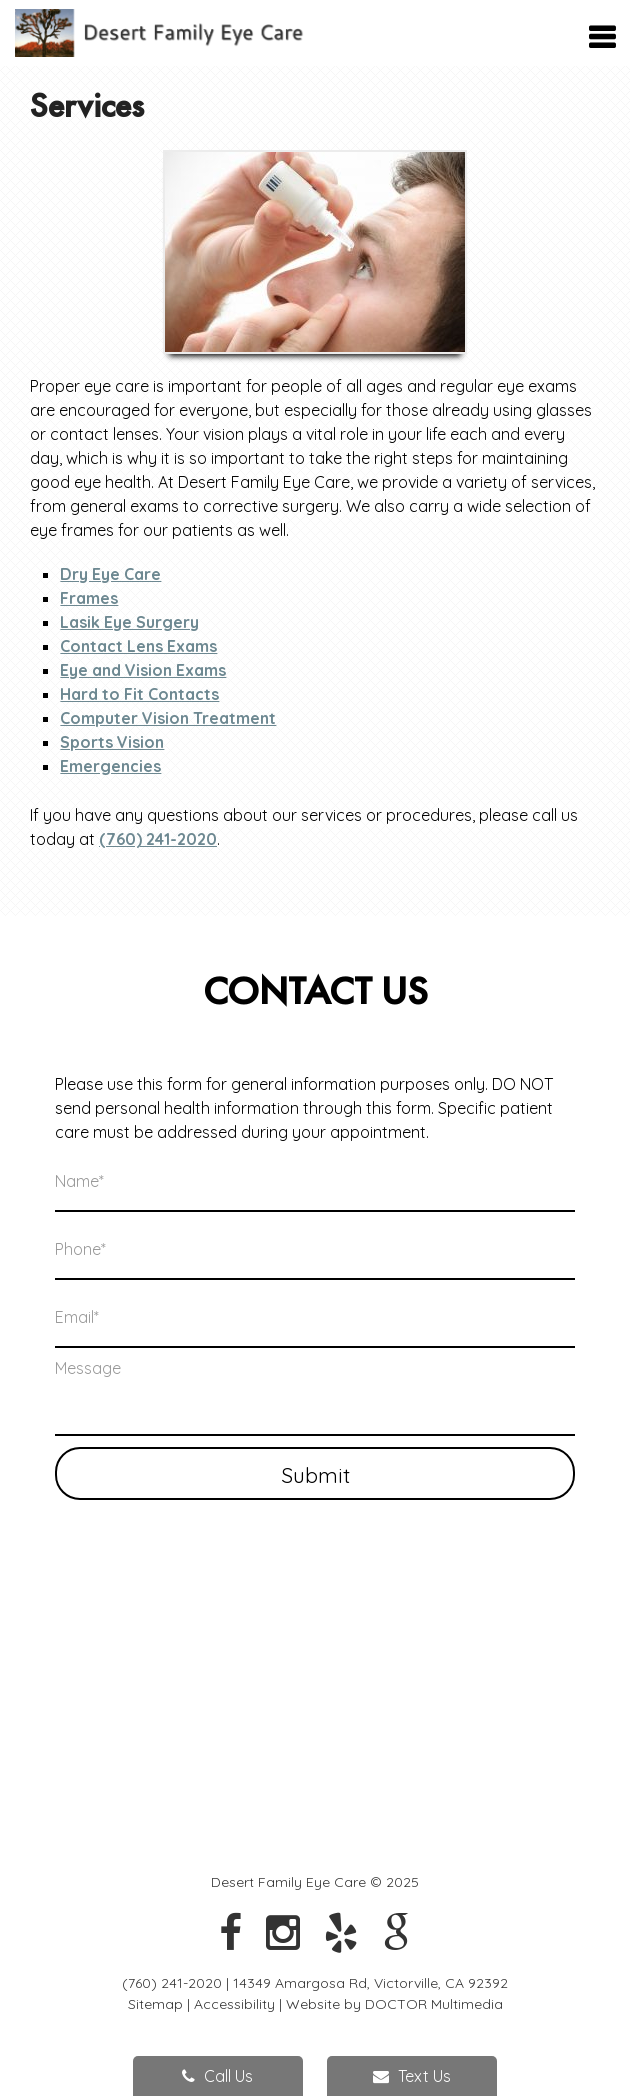 The image size is (630, 2096). What do you see at coordinates (138, 646) in the screenshot?
I see `Contact Lens Exams` at bounding box center [138, 646].